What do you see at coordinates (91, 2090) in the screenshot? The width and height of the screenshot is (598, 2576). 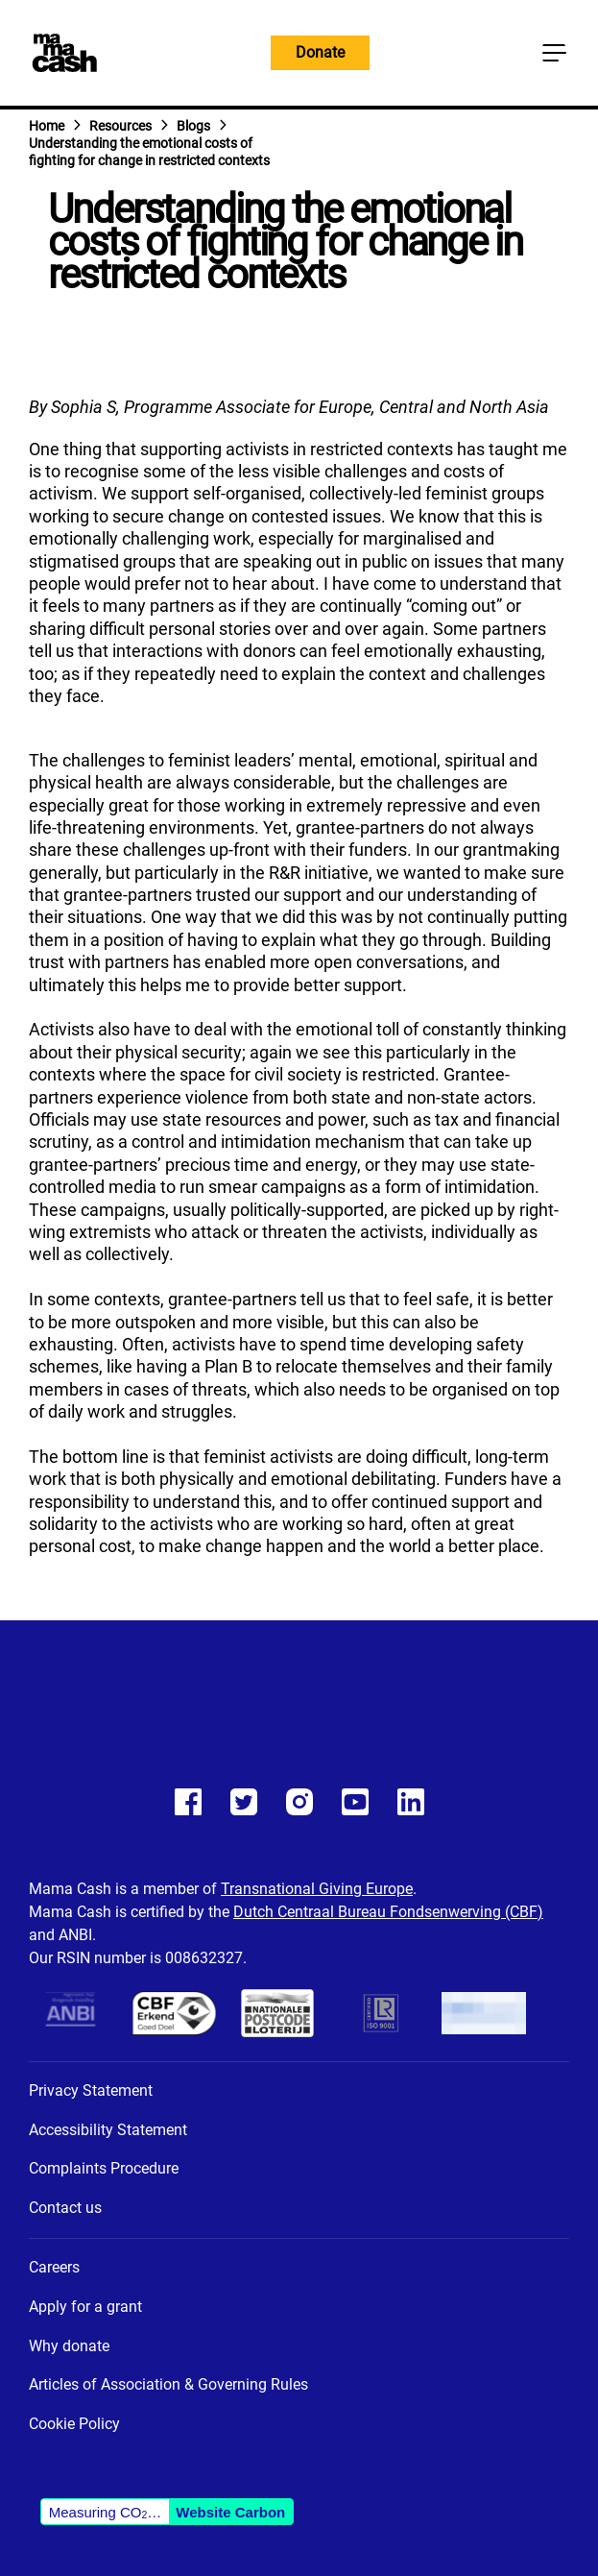 I see `Privacy Statement` at bounding box center [91, 2090].